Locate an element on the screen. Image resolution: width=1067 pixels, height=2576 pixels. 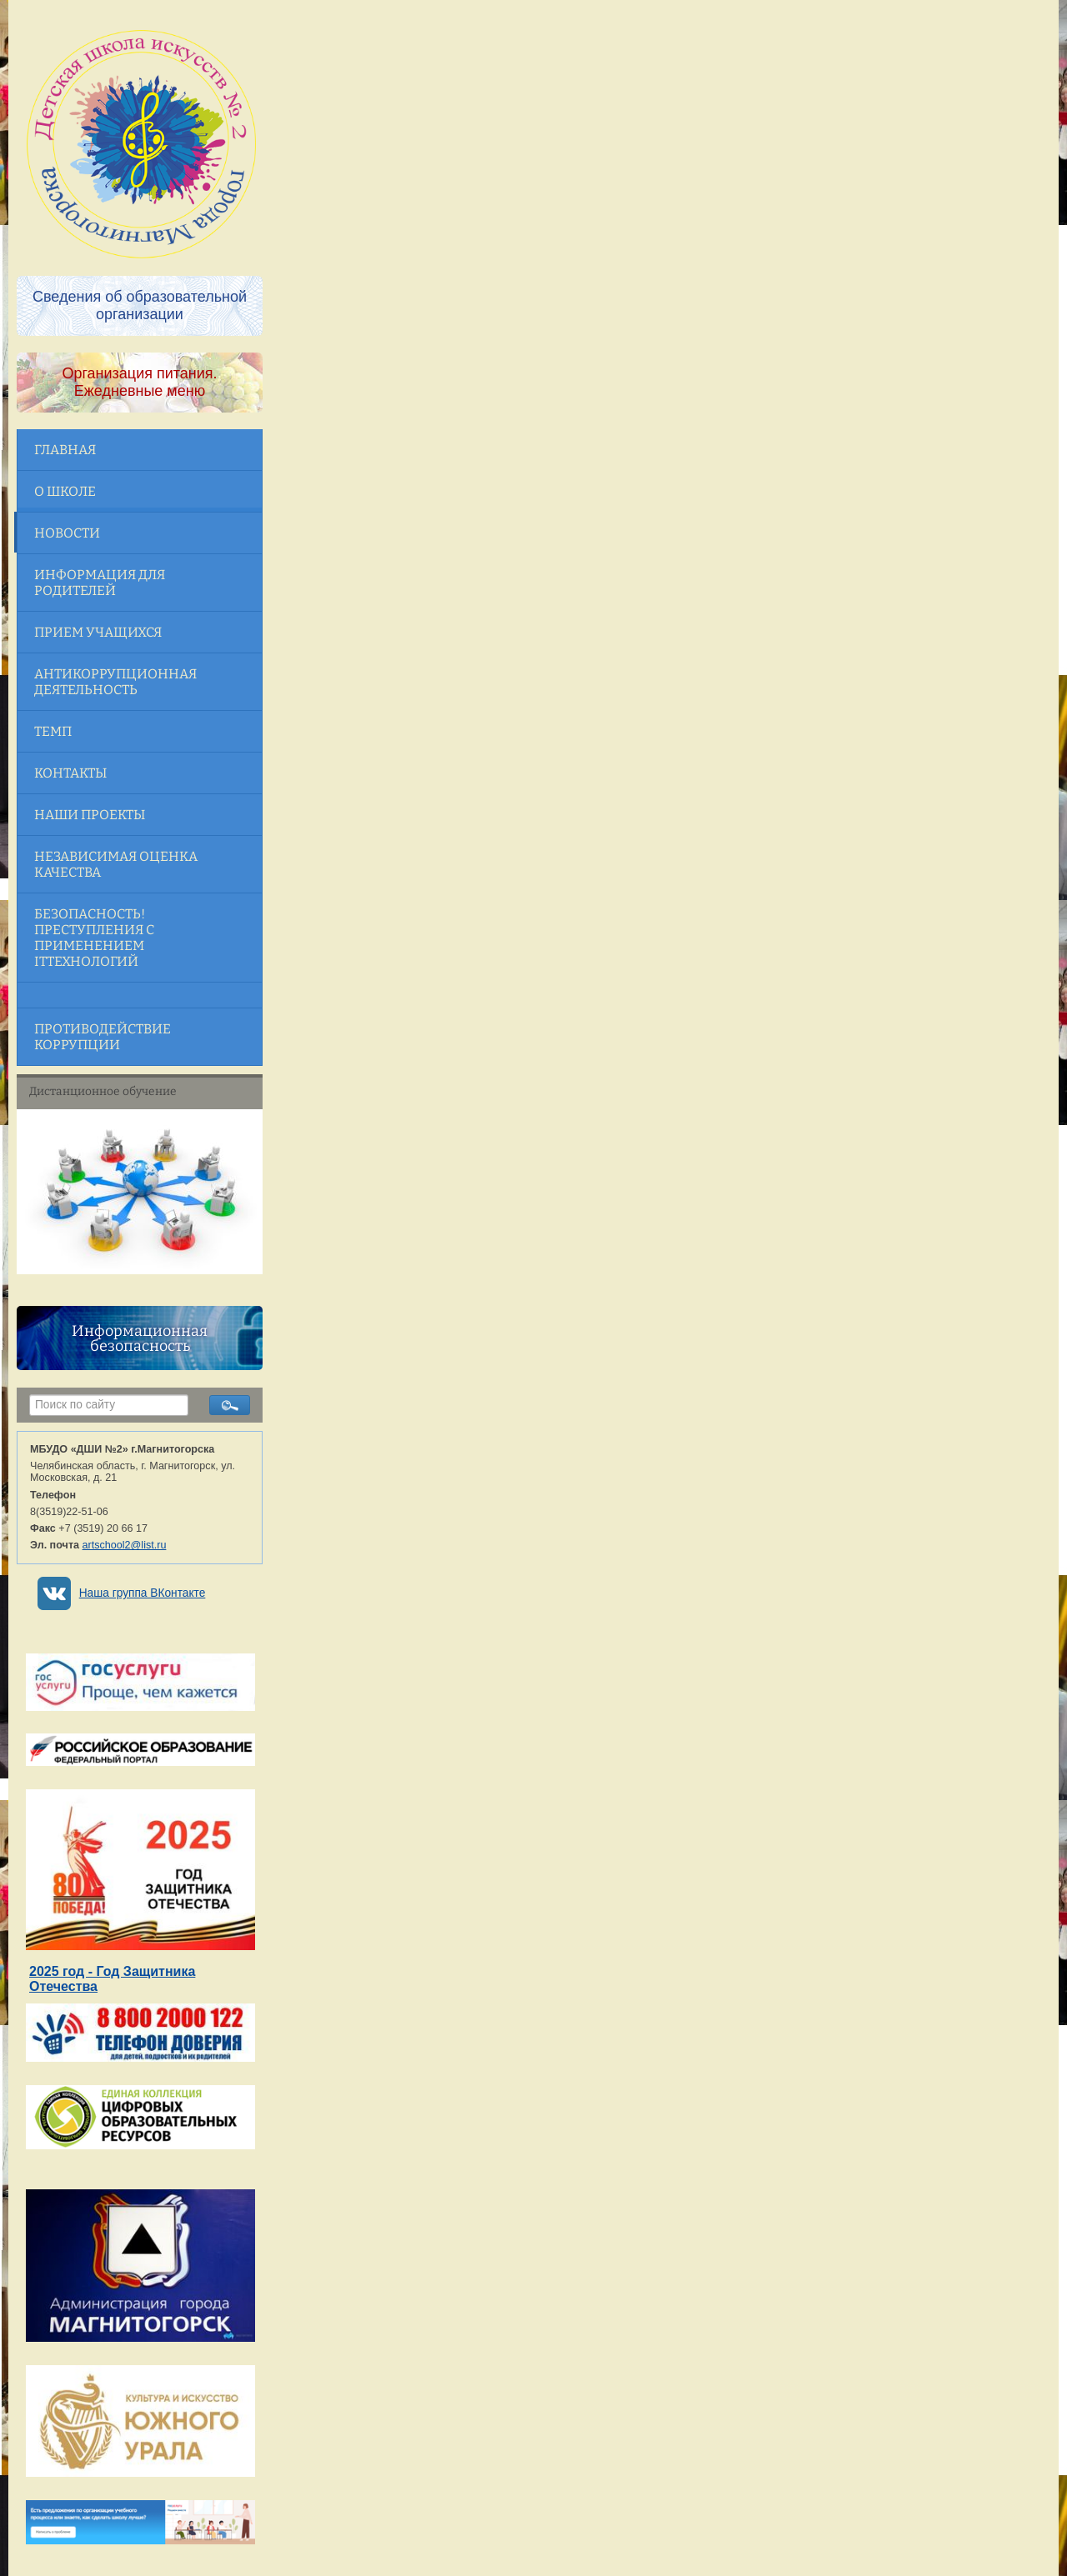
Антикоррупционная деятельность is located at coordinates (115, 682).